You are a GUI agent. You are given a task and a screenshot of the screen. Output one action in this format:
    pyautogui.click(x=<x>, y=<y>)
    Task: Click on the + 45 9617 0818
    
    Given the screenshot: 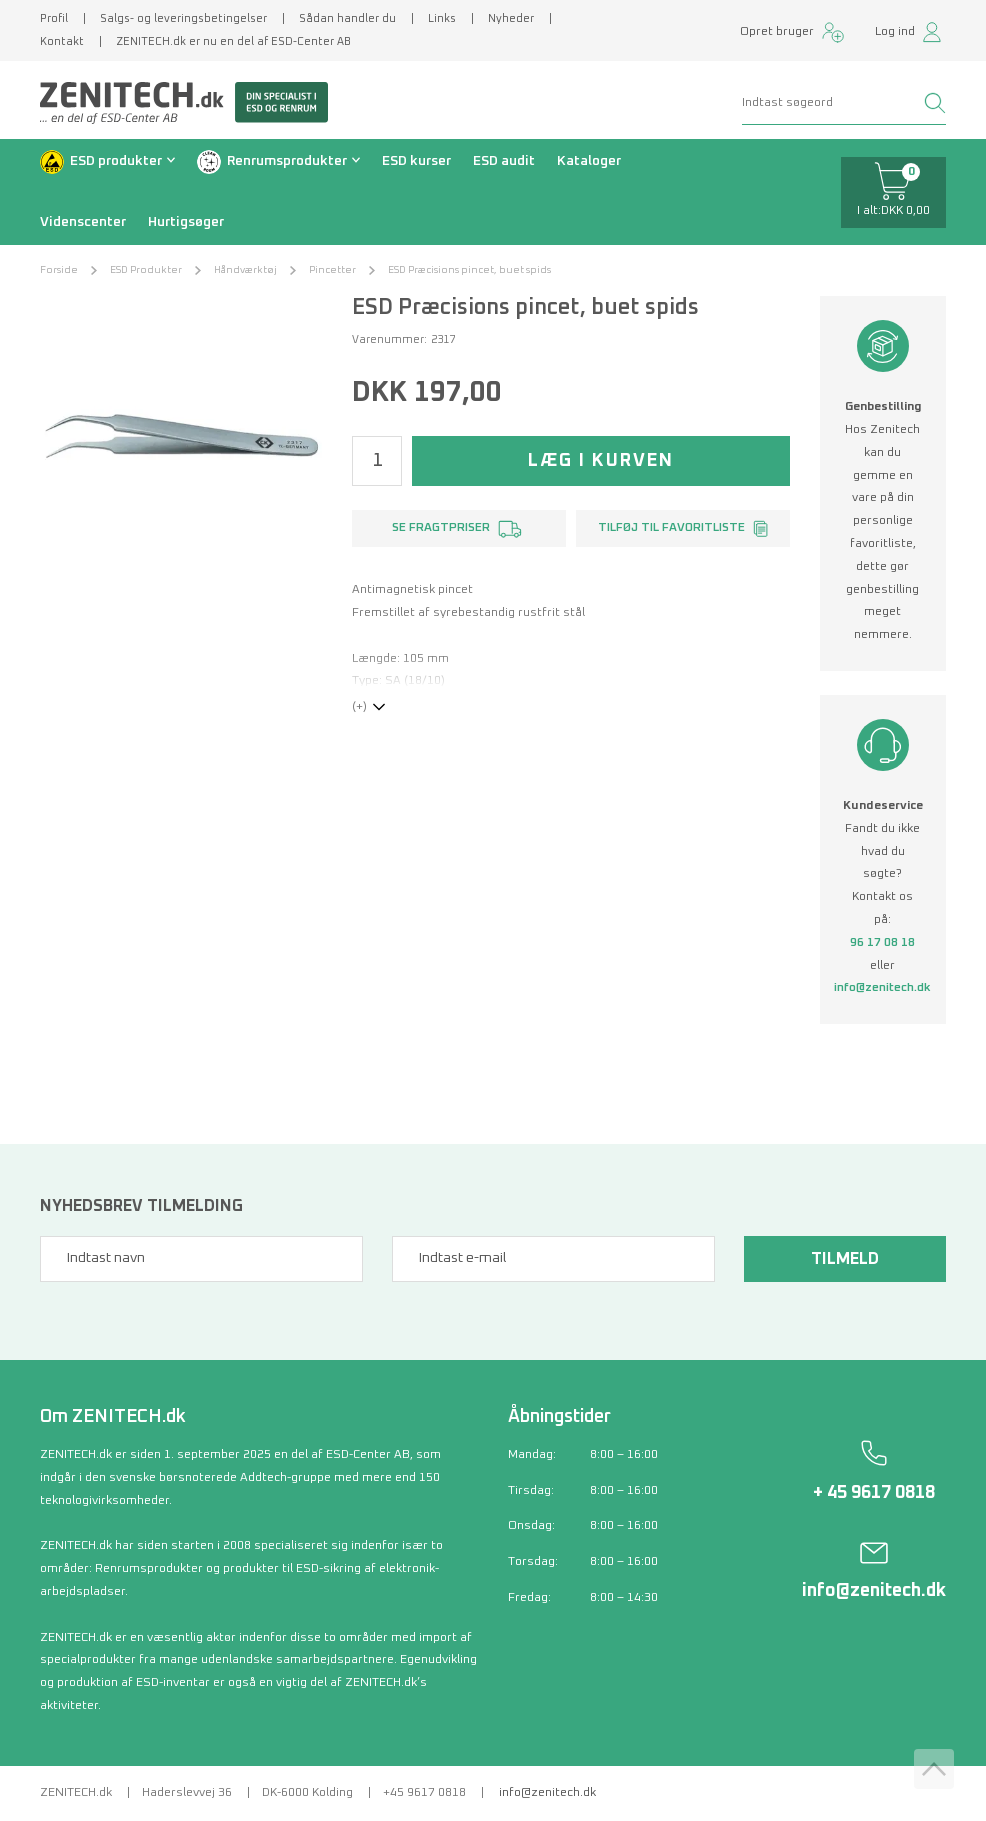 What is the action you would take?
    pyautogui.click(x=874, y=1493)
    